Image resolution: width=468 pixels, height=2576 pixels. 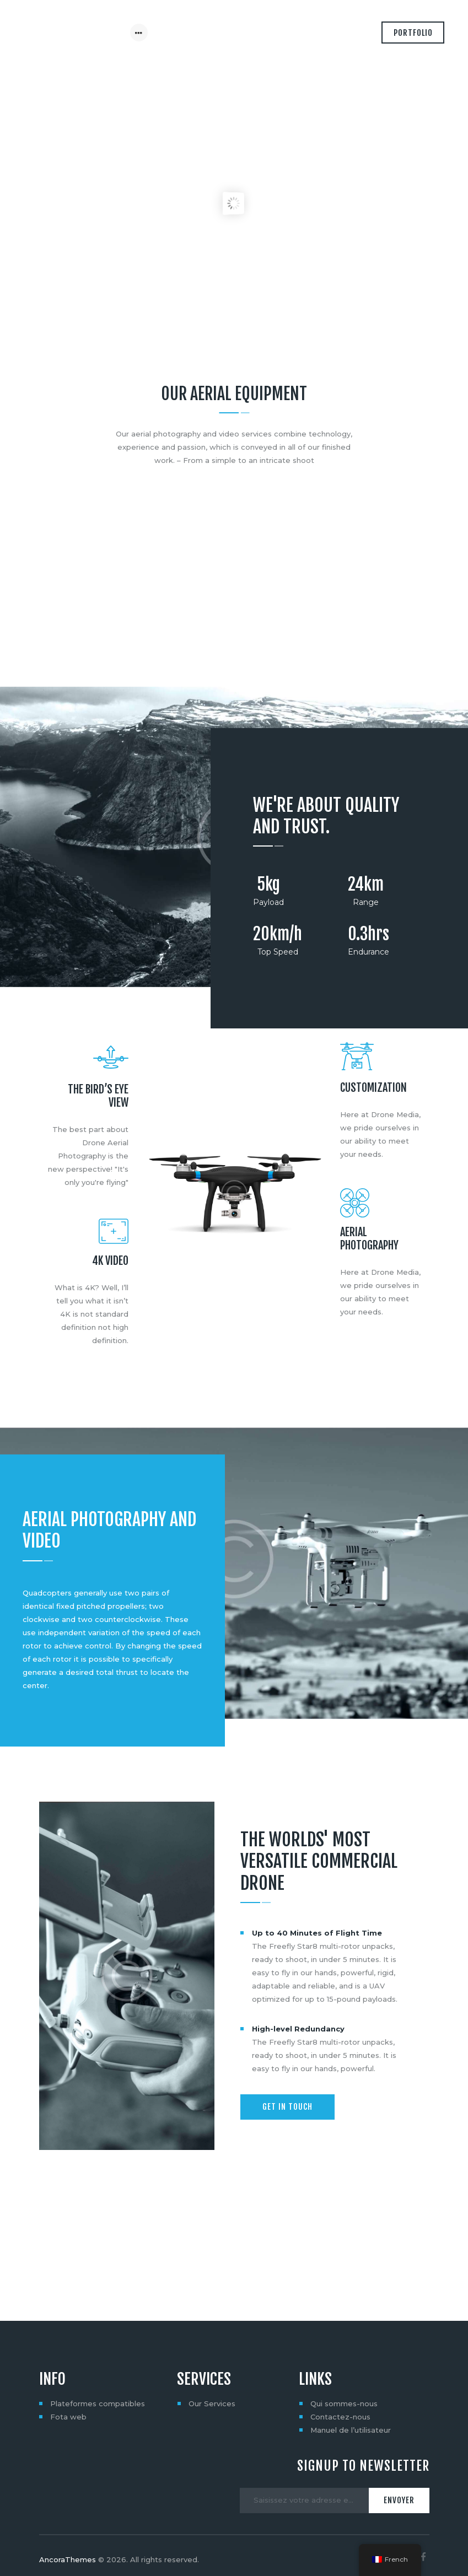 I want to click on Contactez-nous, so click(x=340, y=2387).